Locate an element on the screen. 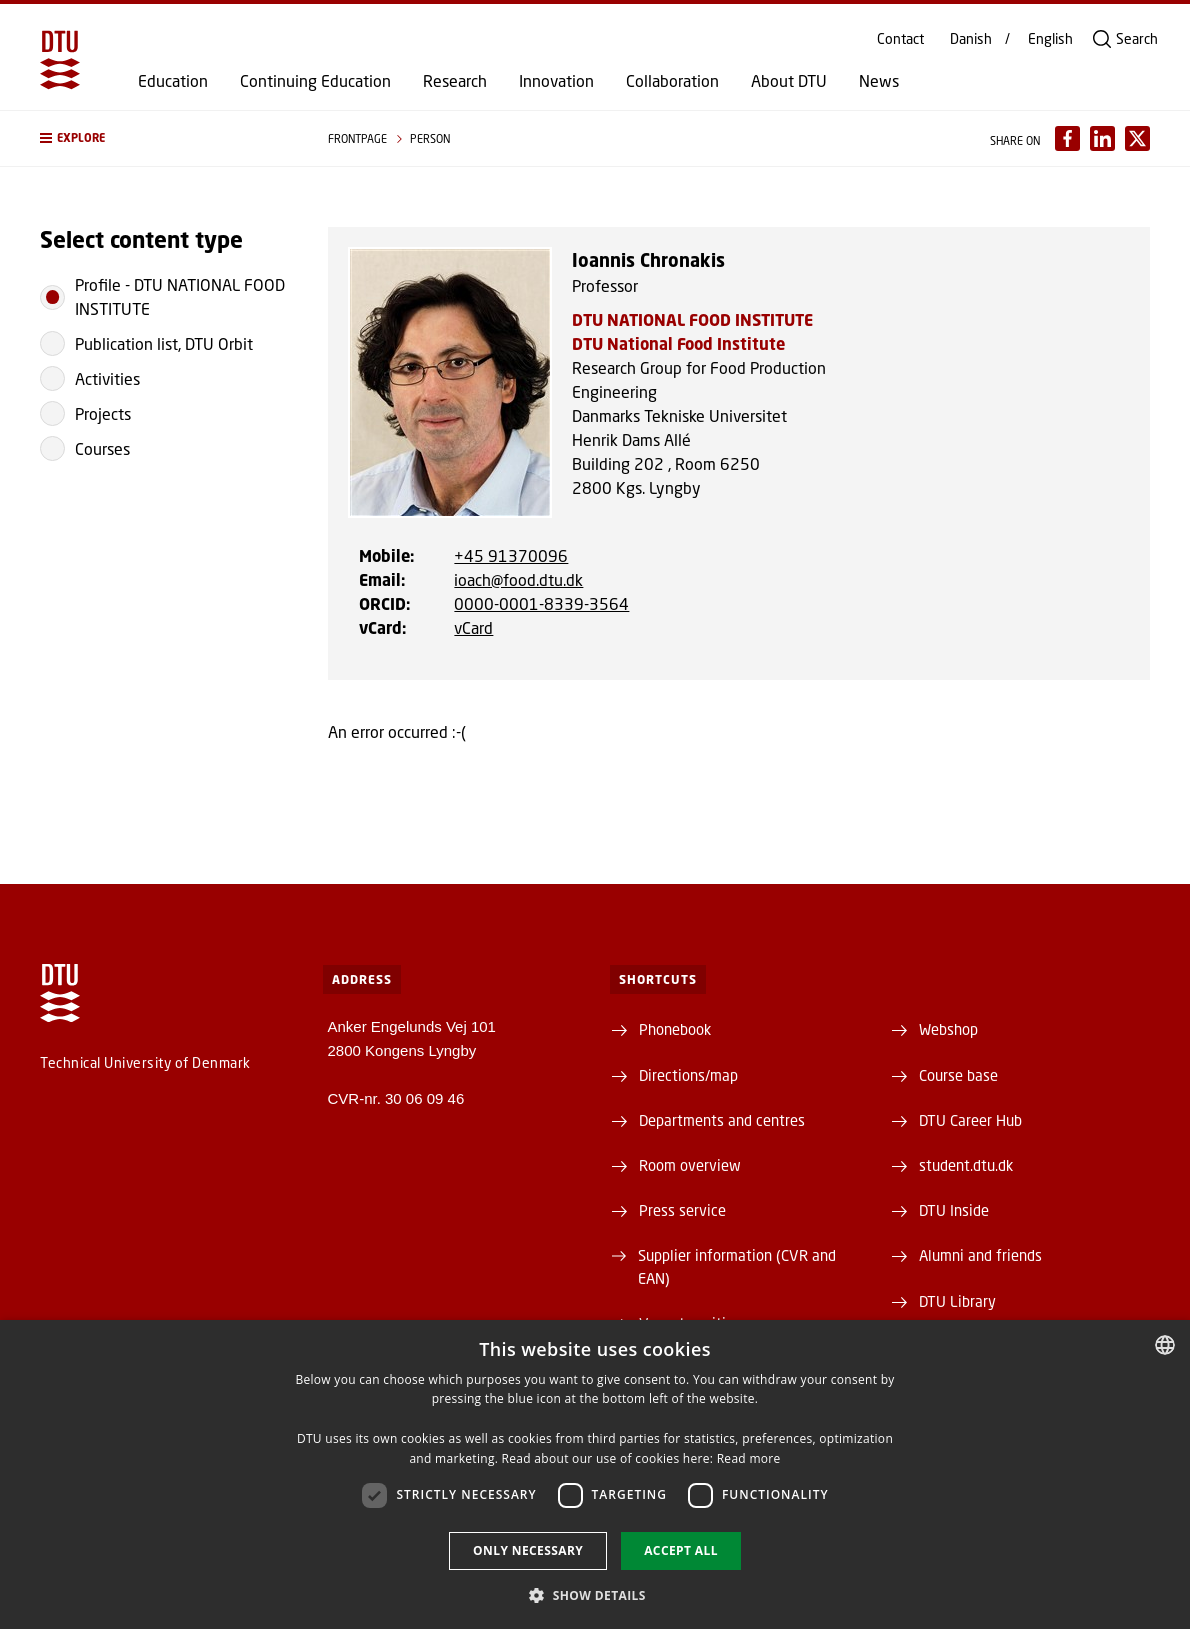  0000-0001-8339-3564 is located at coordinates (541, 603).